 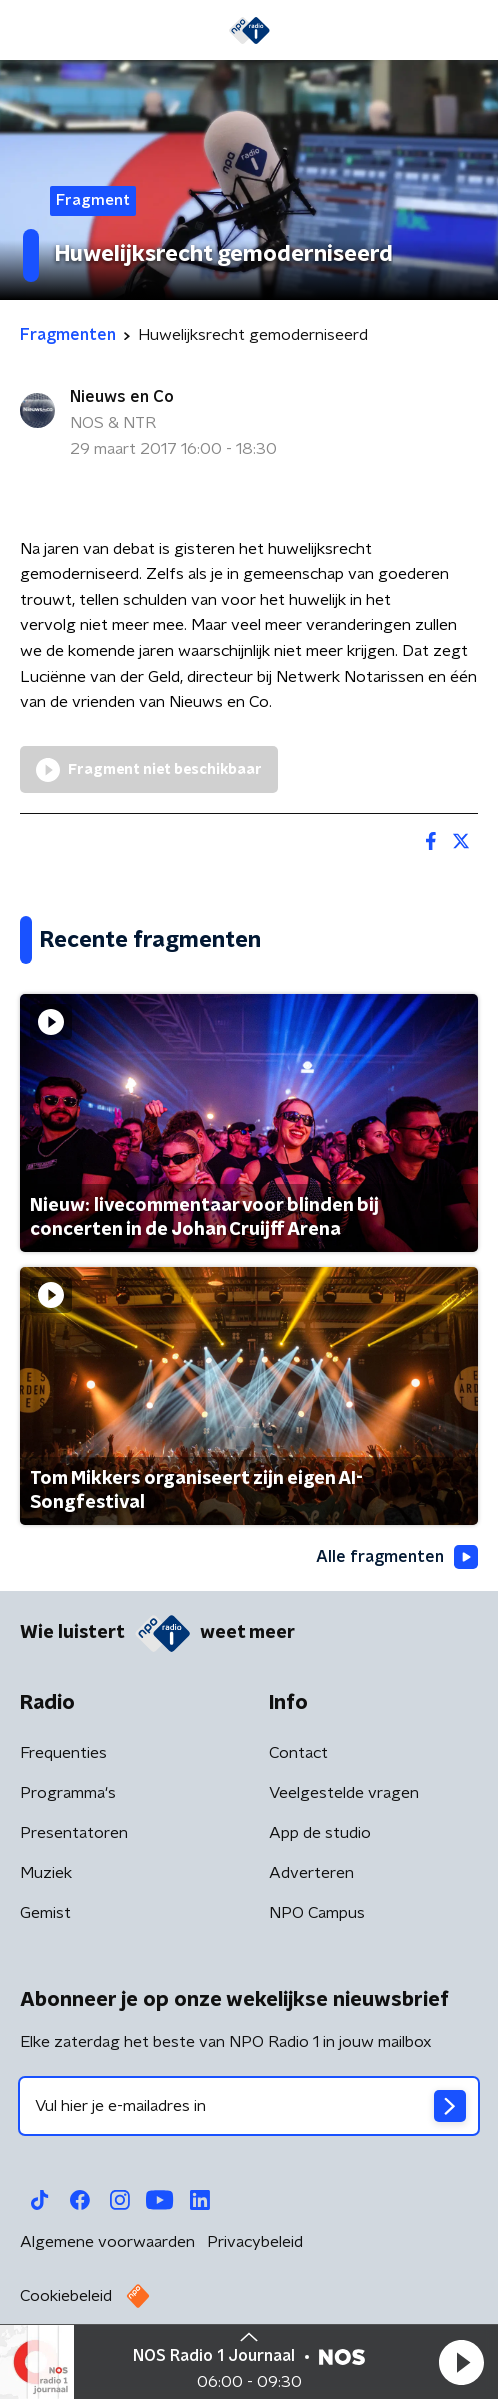 What do you see at coordinates (46, 1873) in the screenshot?
I see `Muziek` at bounding box center [46, 1873].